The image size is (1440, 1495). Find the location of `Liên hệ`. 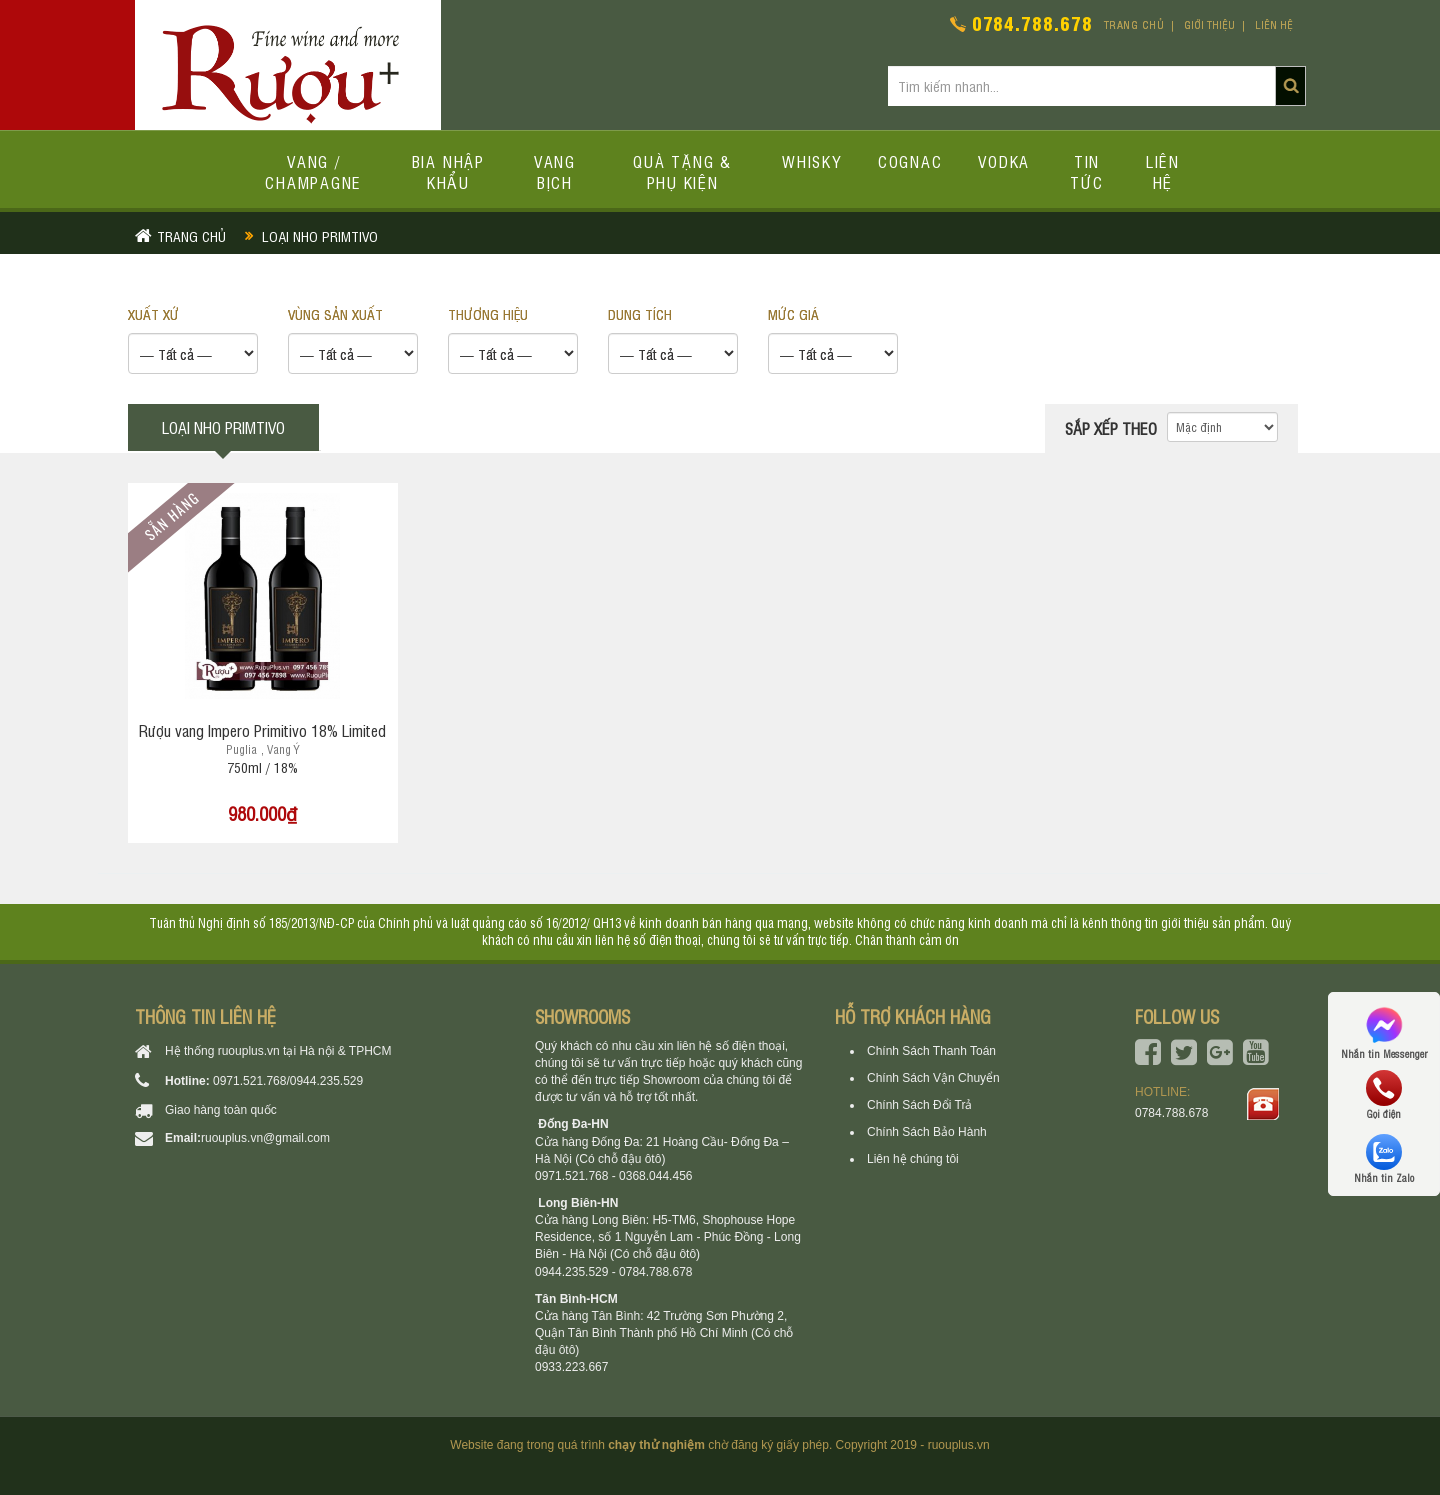

Liên hệ is located at coordinates (1274, 24).